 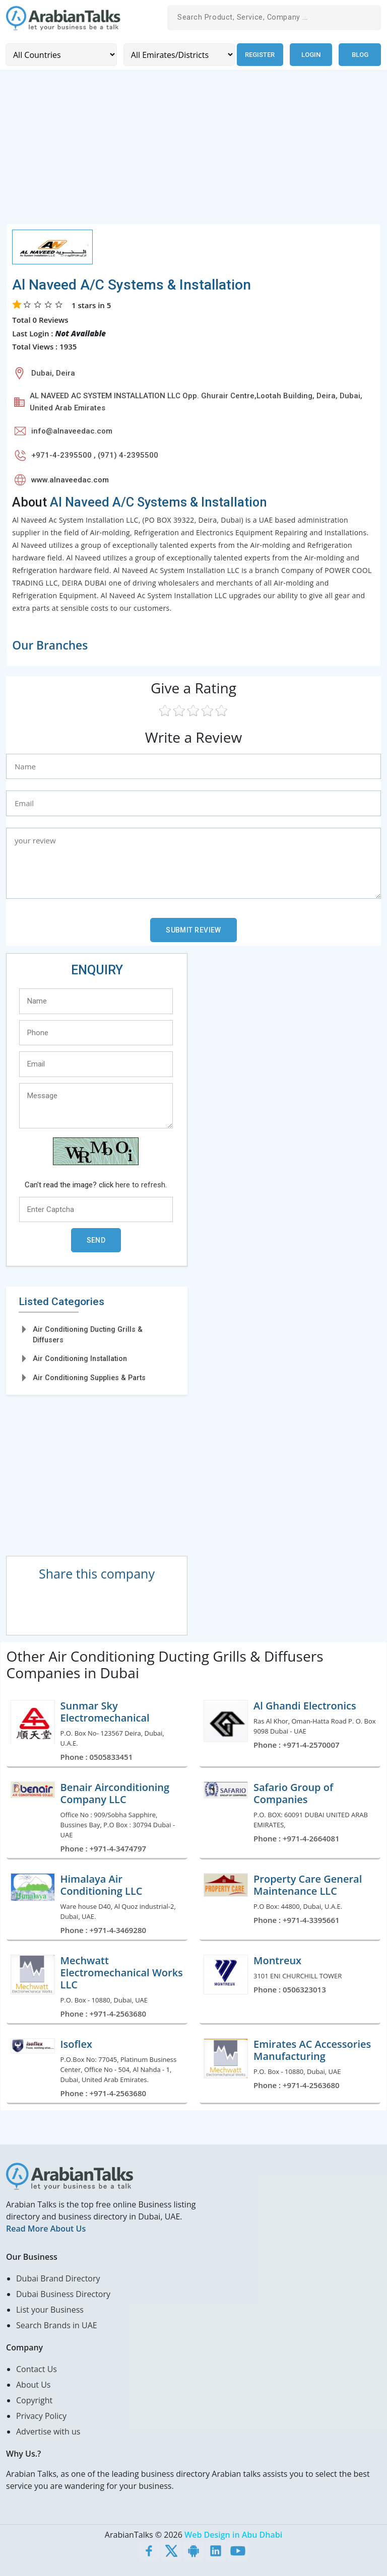 I want to click on Privacy Policy, so click(x=41, y=2414).